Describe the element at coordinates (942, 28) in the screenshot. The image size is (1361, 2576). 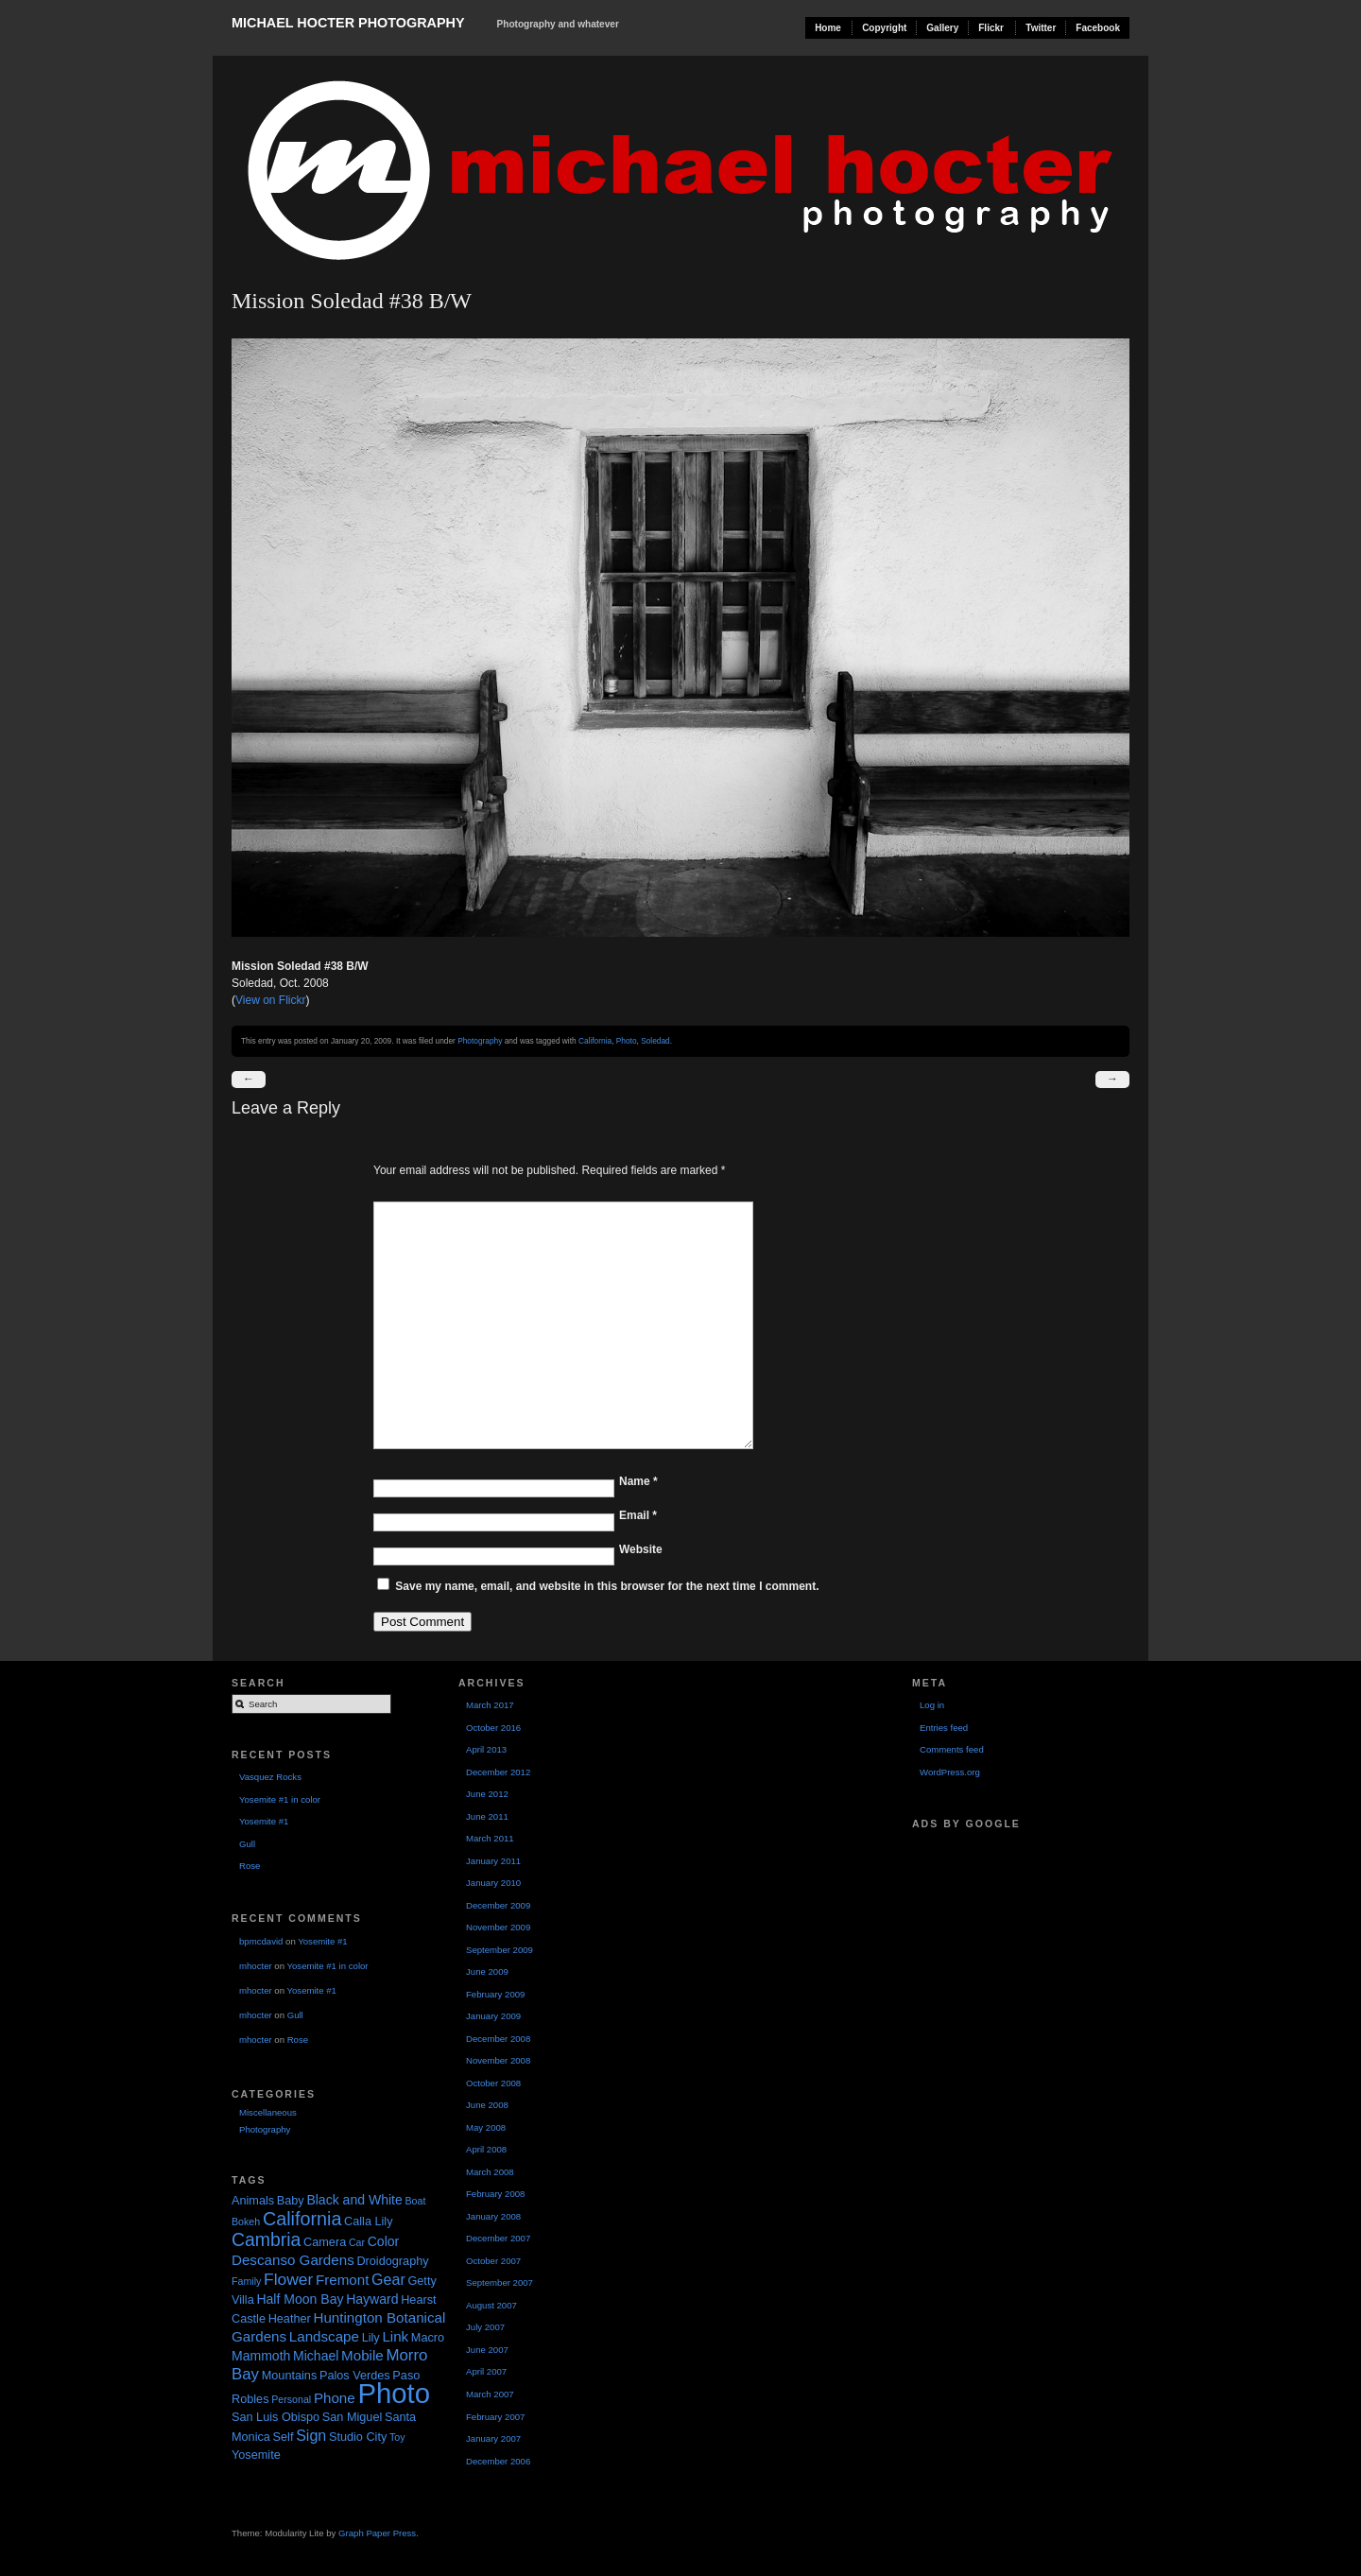
I see `Gallery [Gallery (opens in a new tab)]` at that location.